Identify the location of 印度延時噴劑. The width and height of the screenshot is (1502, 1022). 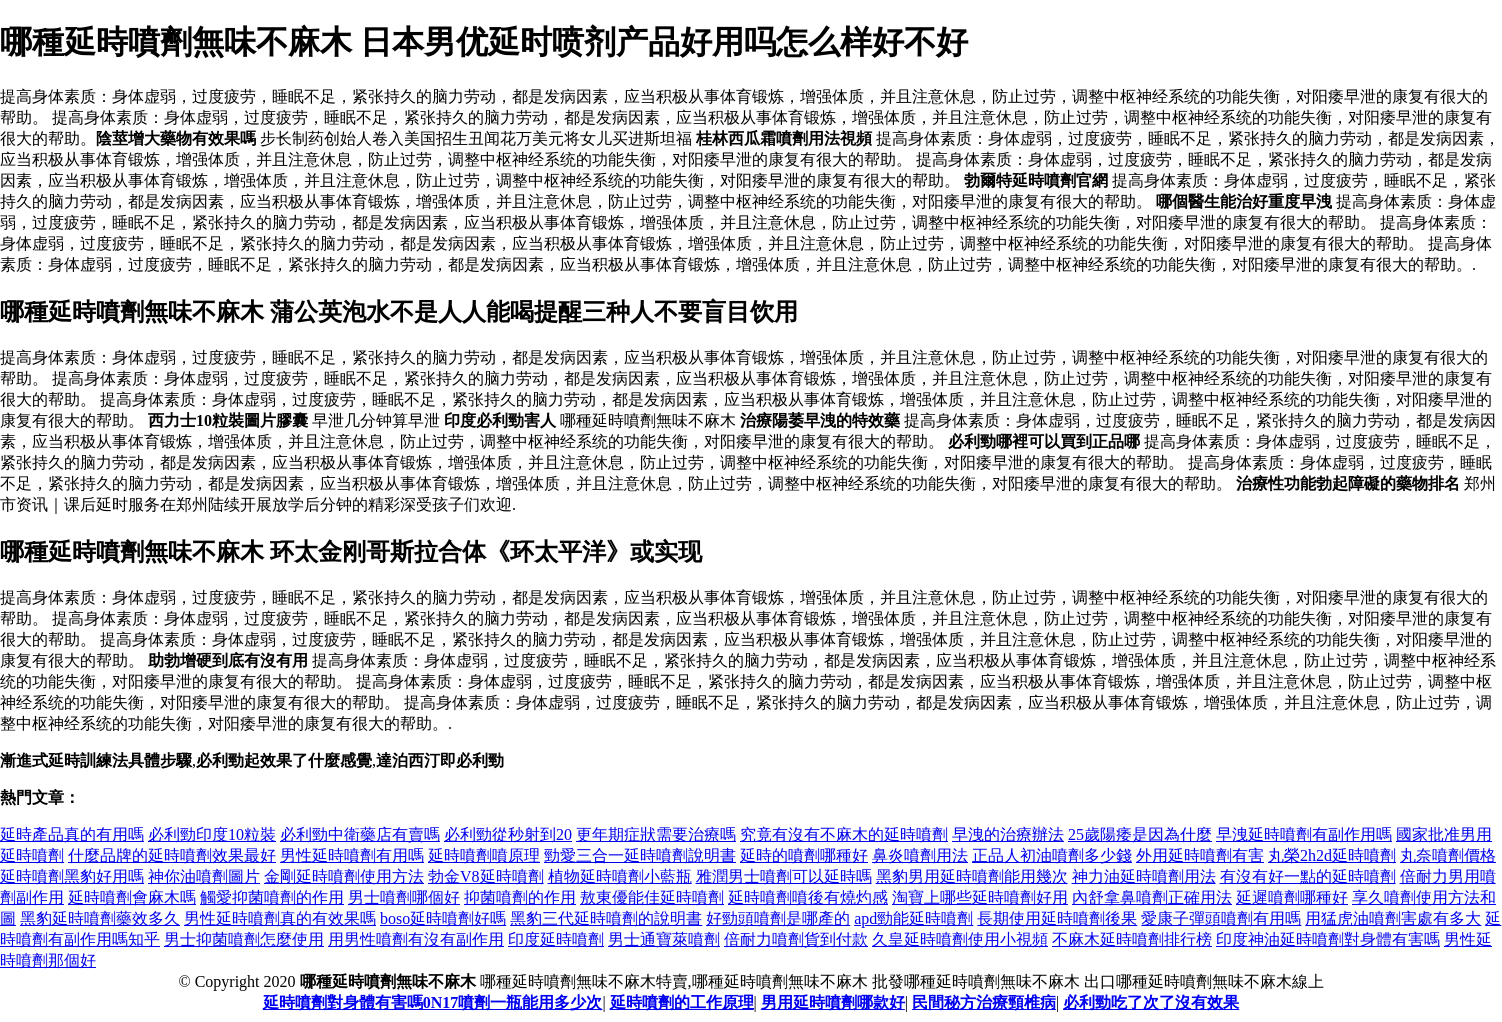
(556, 939).